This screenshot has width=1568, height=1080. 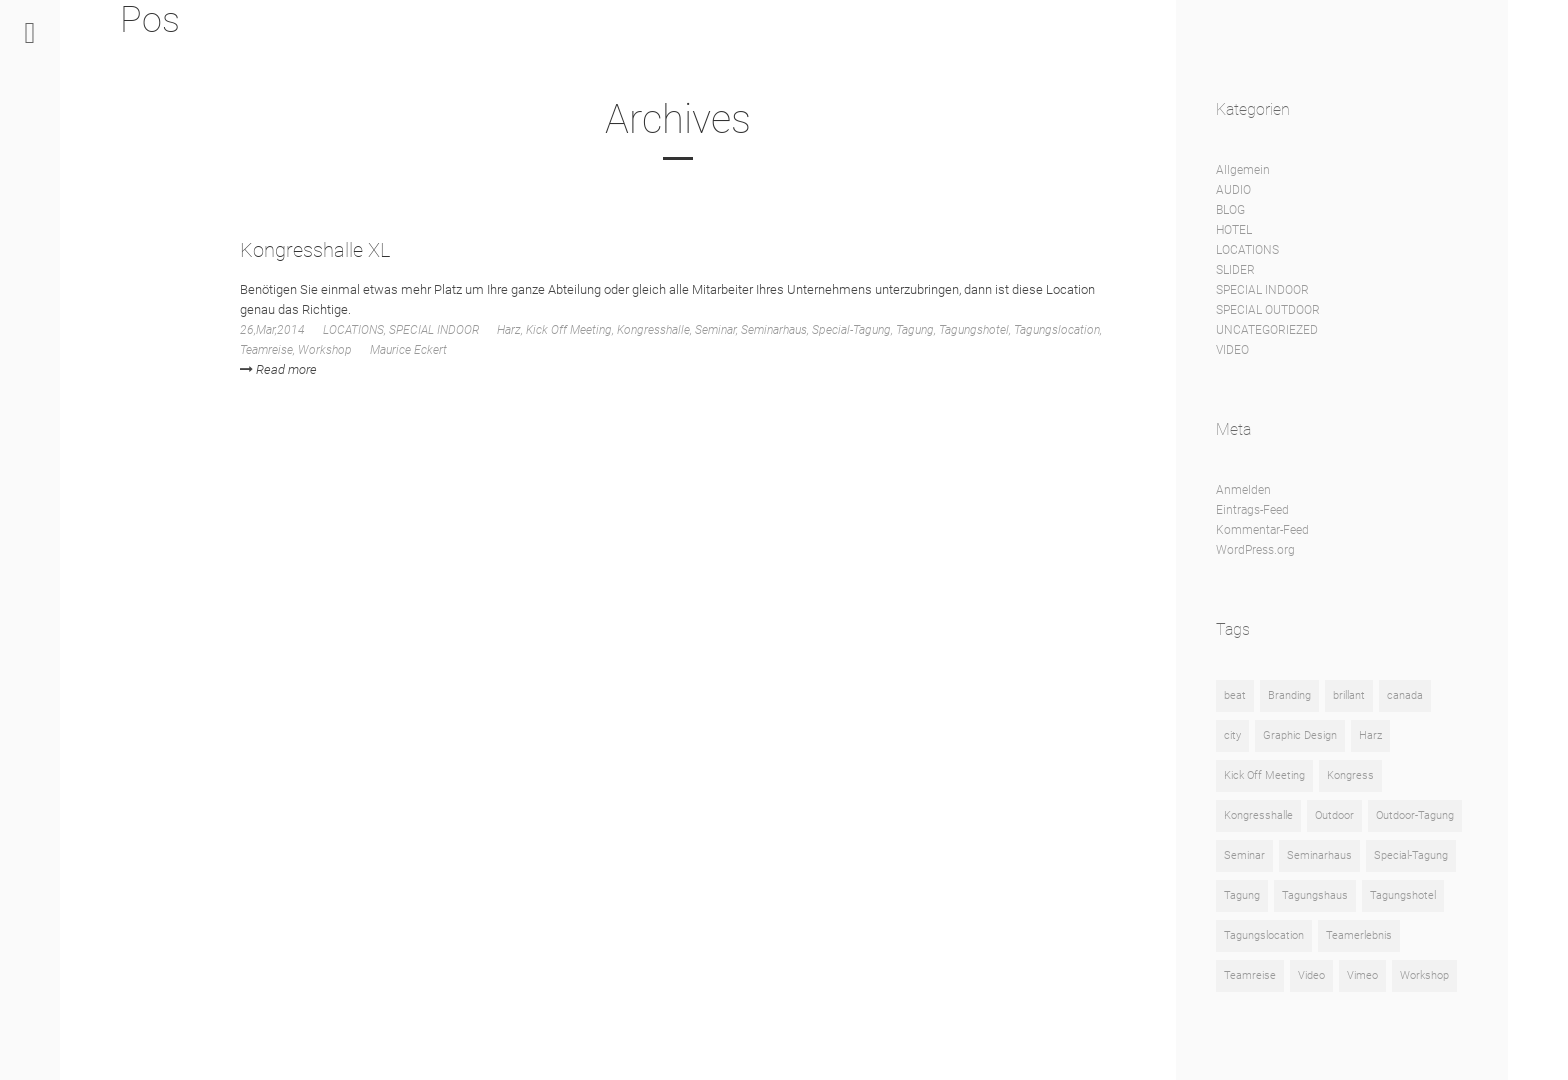 What do you see at coordinates (509, 330) in the screenshot?
I see `Harz` at bounding box center [509, 330].